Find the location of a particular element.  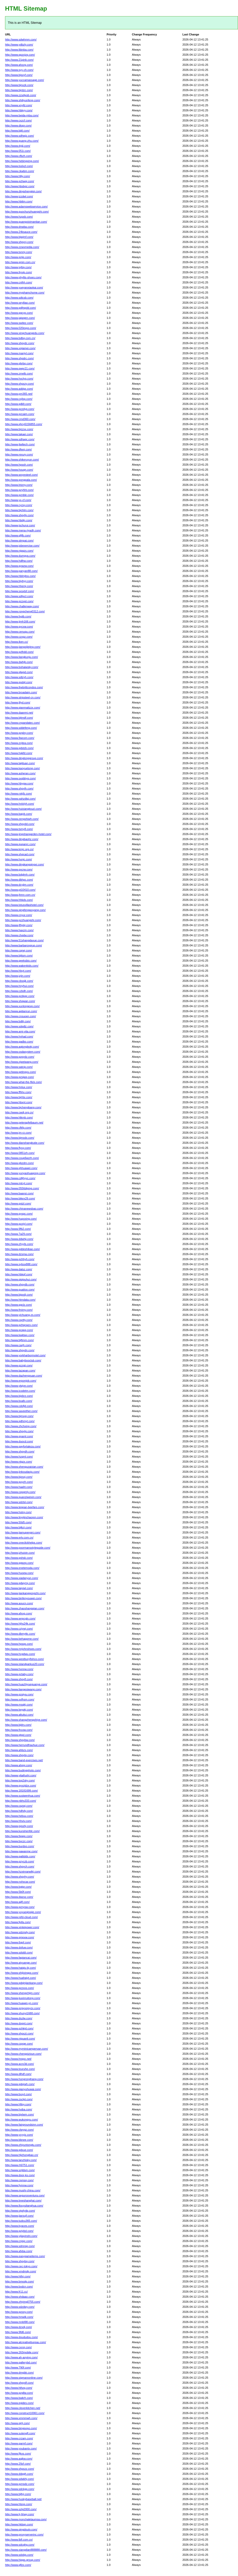

http://www.westburyfishco.com/ is located at coordinates (24, 1658).